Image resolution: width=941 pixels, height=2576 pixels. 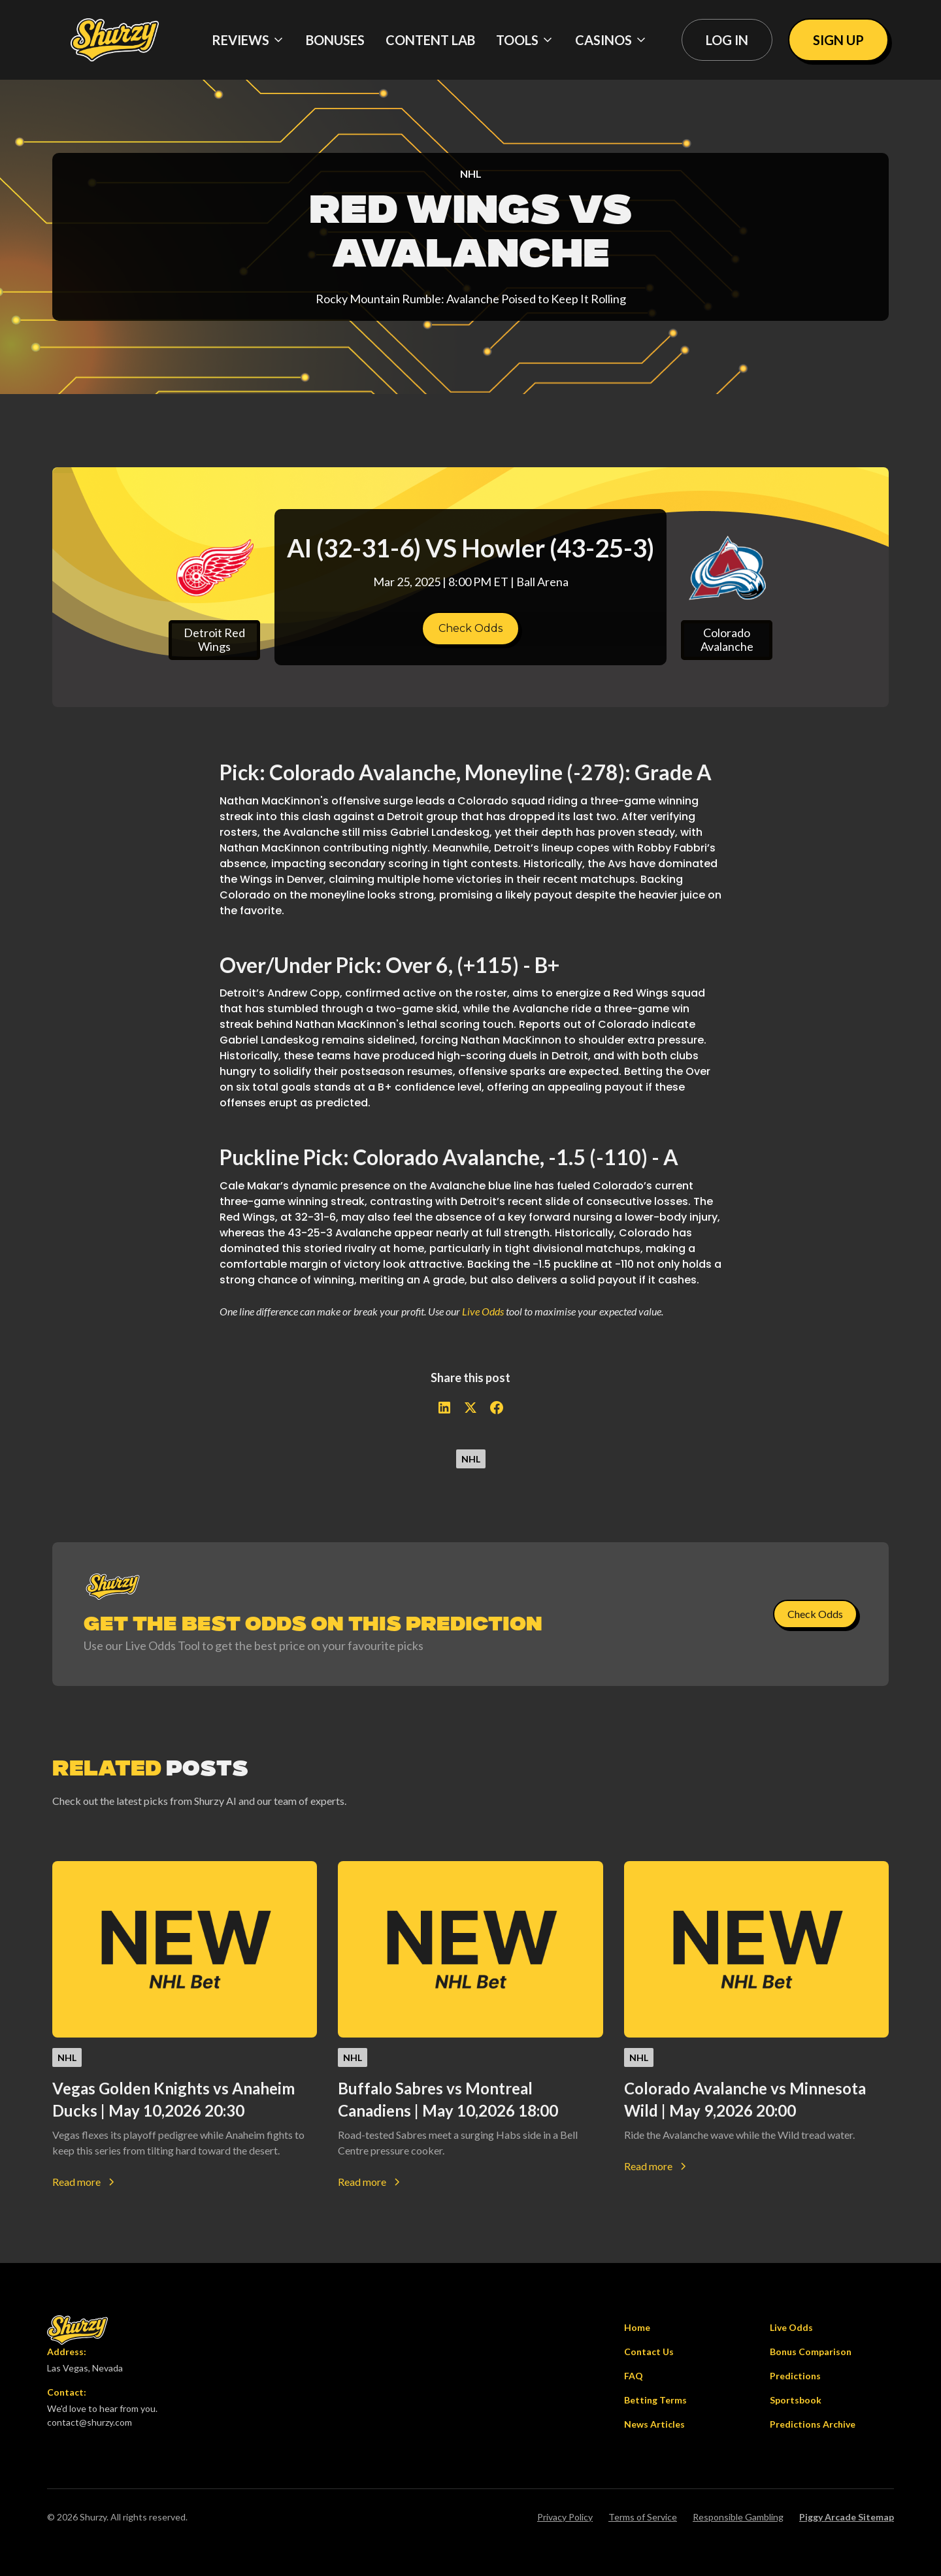 I want to click on Check Odds, so click(x=470, y=628).